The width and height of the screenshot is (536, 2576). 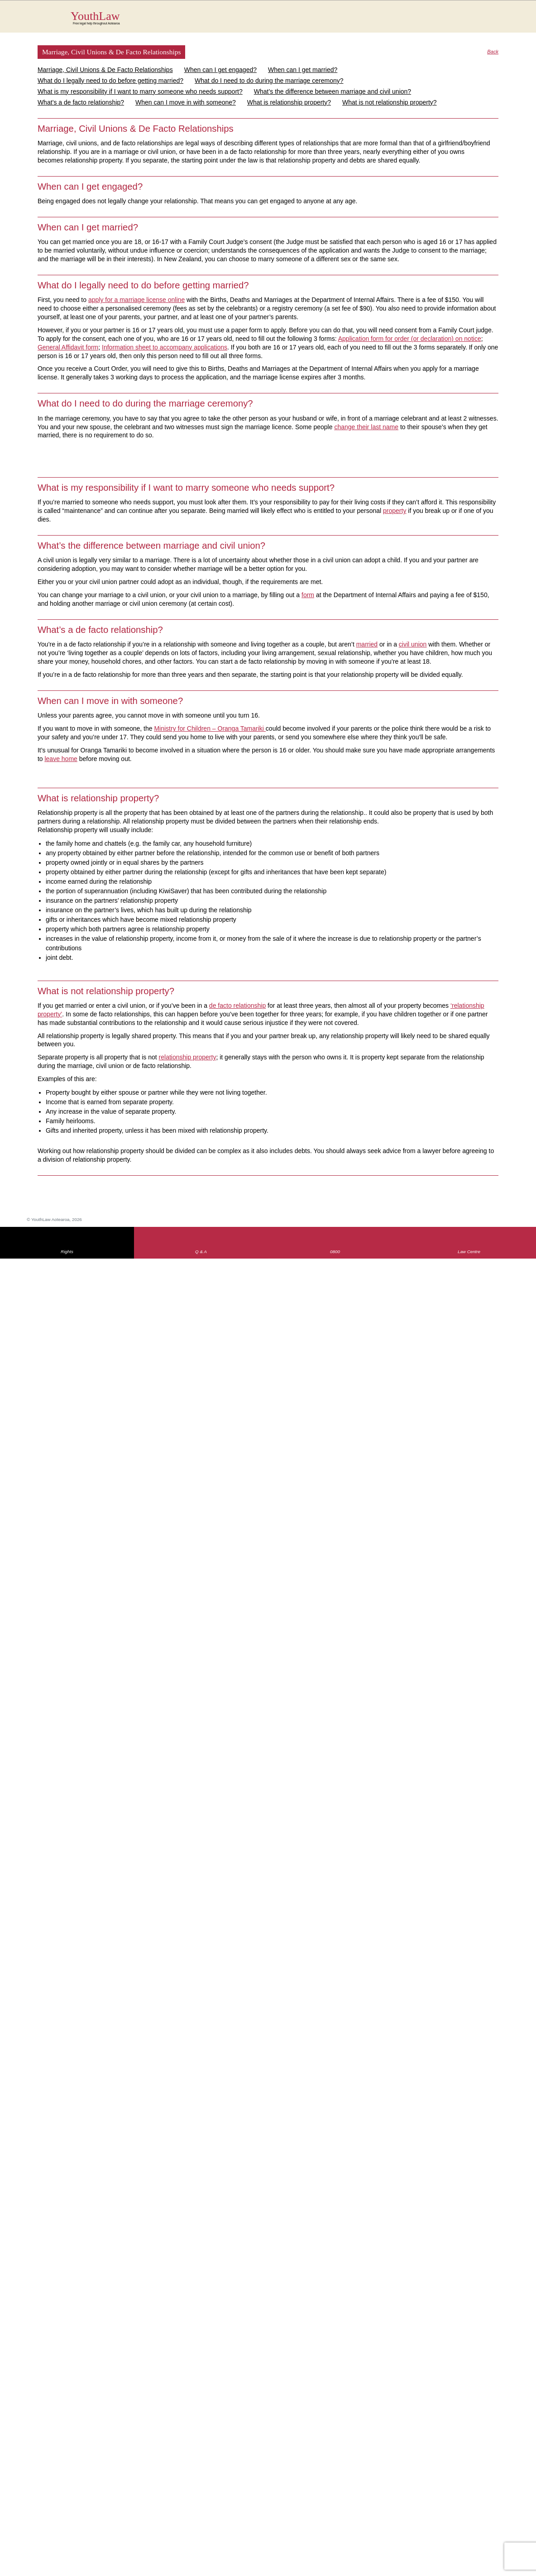 What do you see at coordinates (308, 595) in the screenshot?
I see `form` at bounding box center [308, 595].